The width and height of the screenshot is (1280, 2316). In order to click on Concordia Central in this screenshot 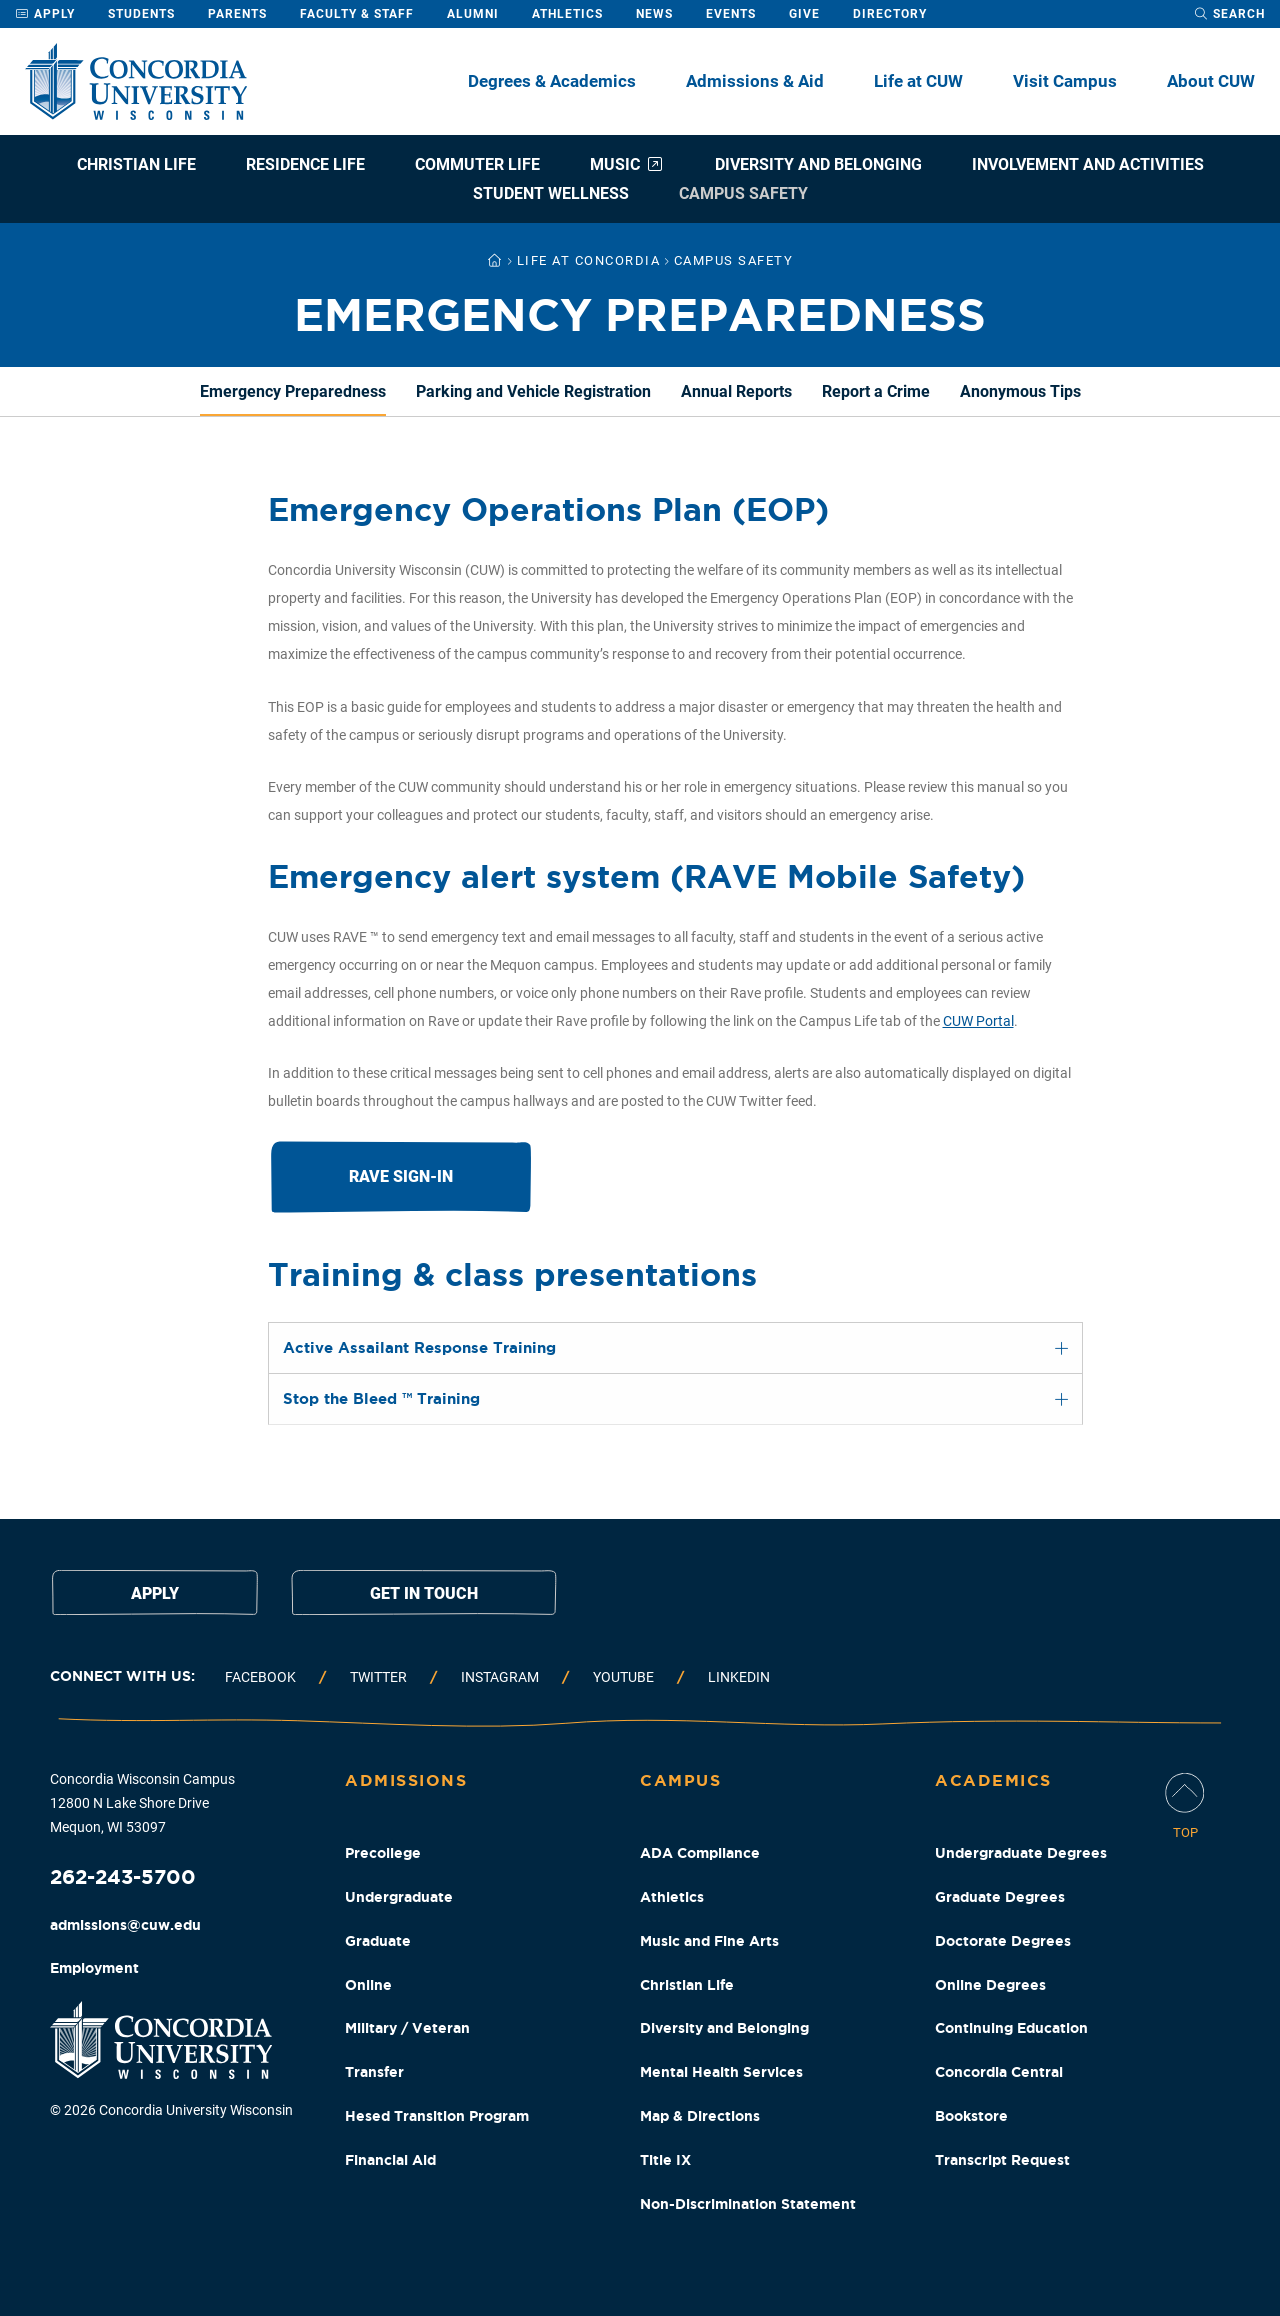, I will do `click(999, 2072)`.